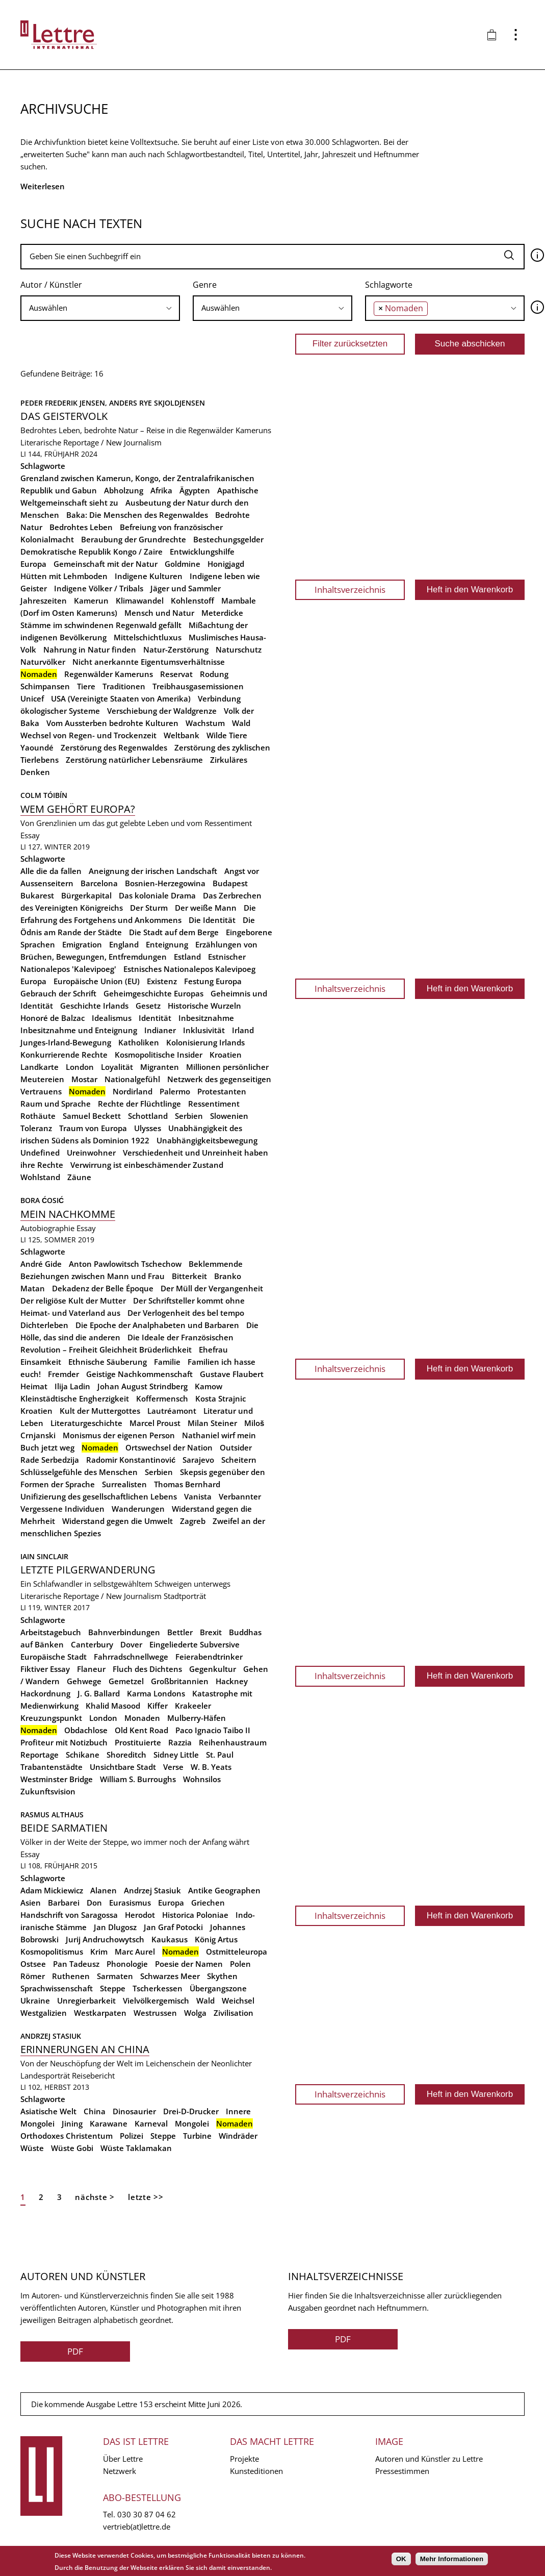 The image size is (545, 2576). What do you see at coordinates (86, 2000) in the screenshot?
I see `Unregierbarkeit` at bounding box center [86, 2000].